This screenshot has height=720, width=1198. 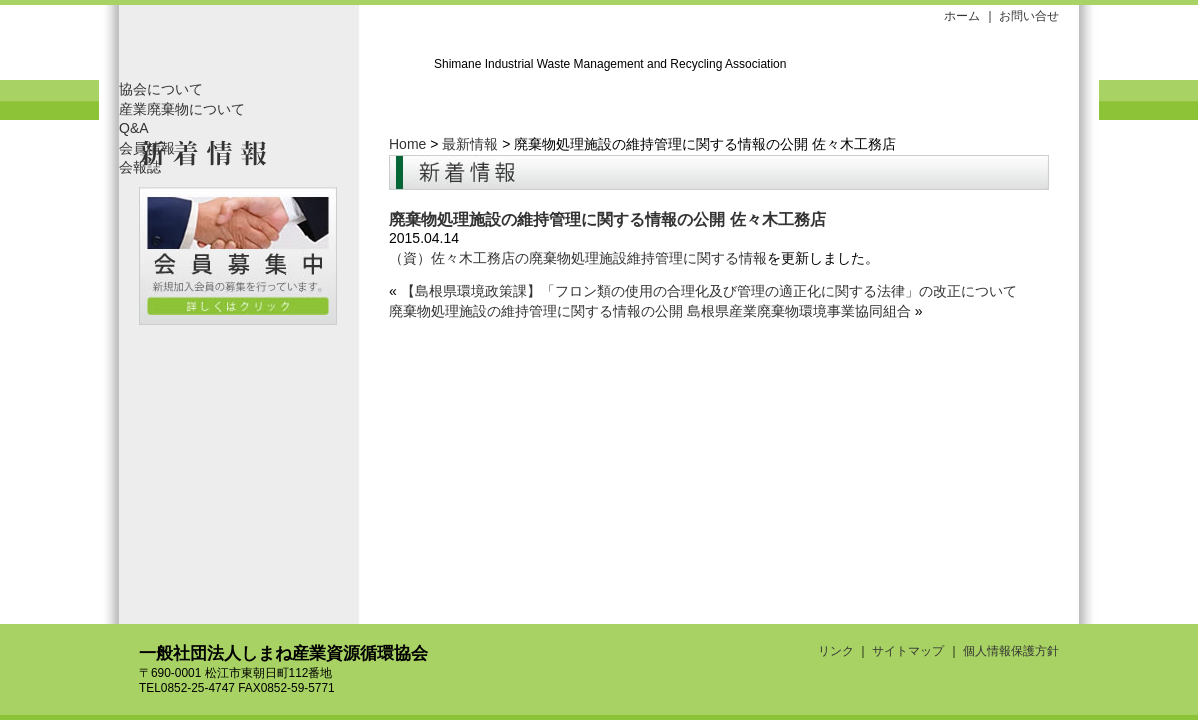 What do you see at coordinates (1029, 16) in the screenshot?
I see `お問い合せ` at bounding box center [1029, 16].